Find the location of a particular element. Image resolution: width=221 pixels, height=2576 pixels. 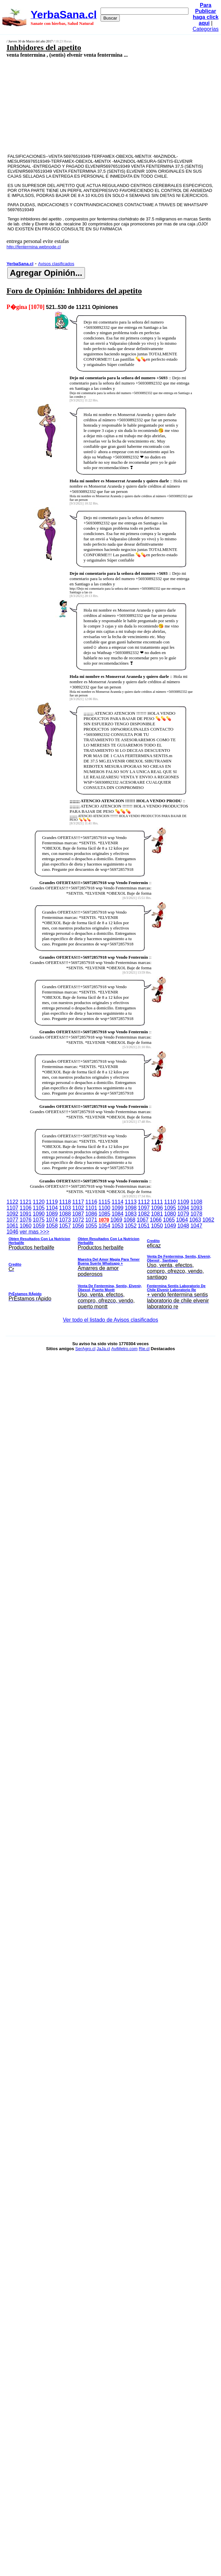

1060 is located at coordinates (26, 1225).